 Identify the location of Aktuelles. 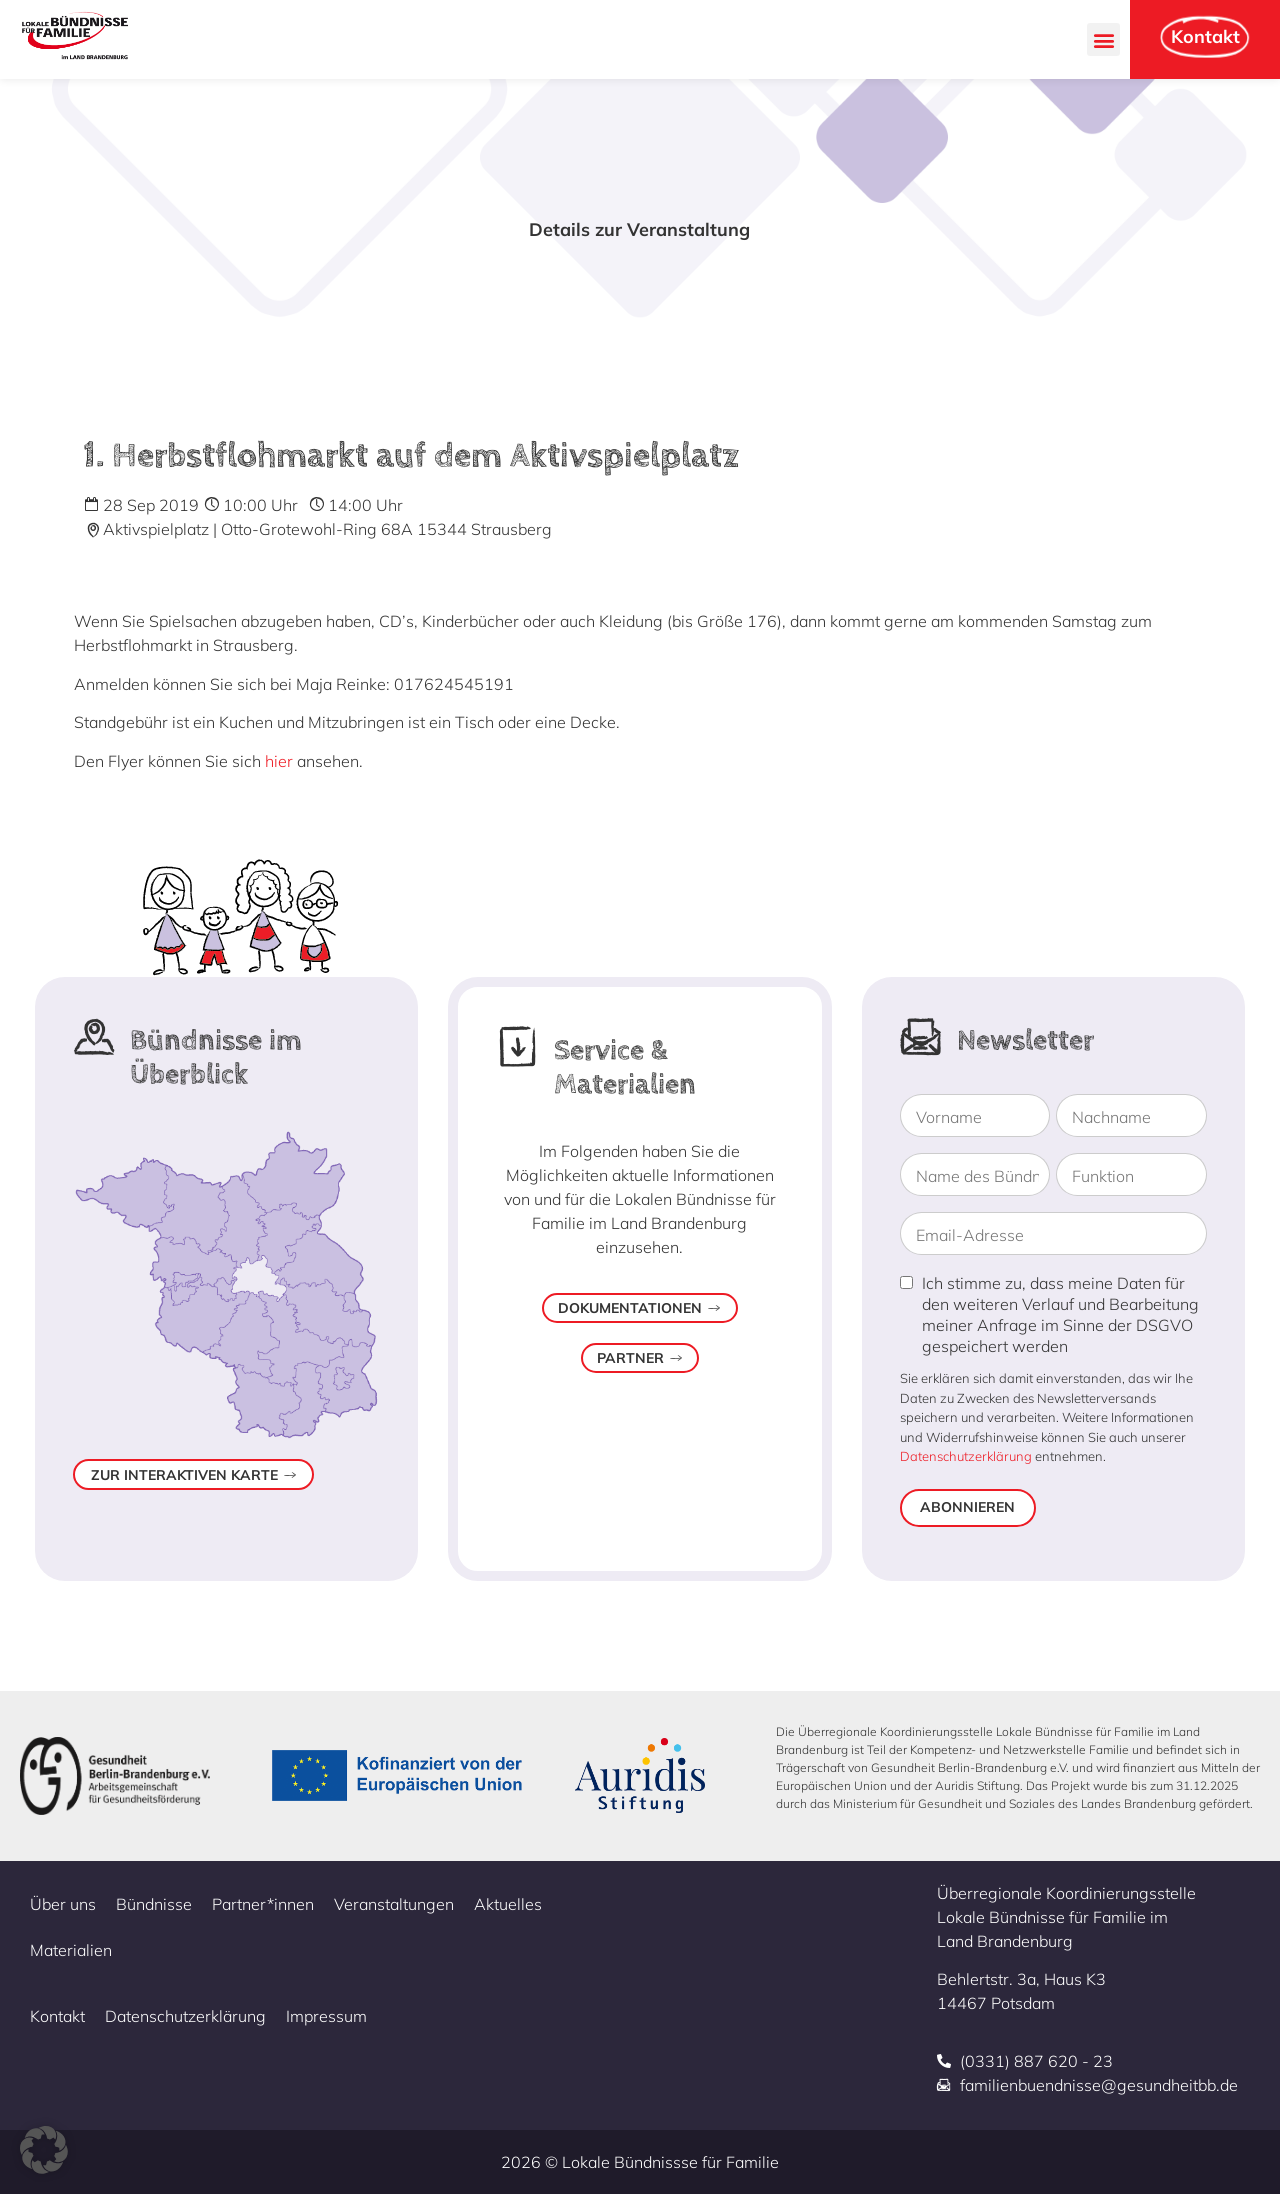
(508, 1904).